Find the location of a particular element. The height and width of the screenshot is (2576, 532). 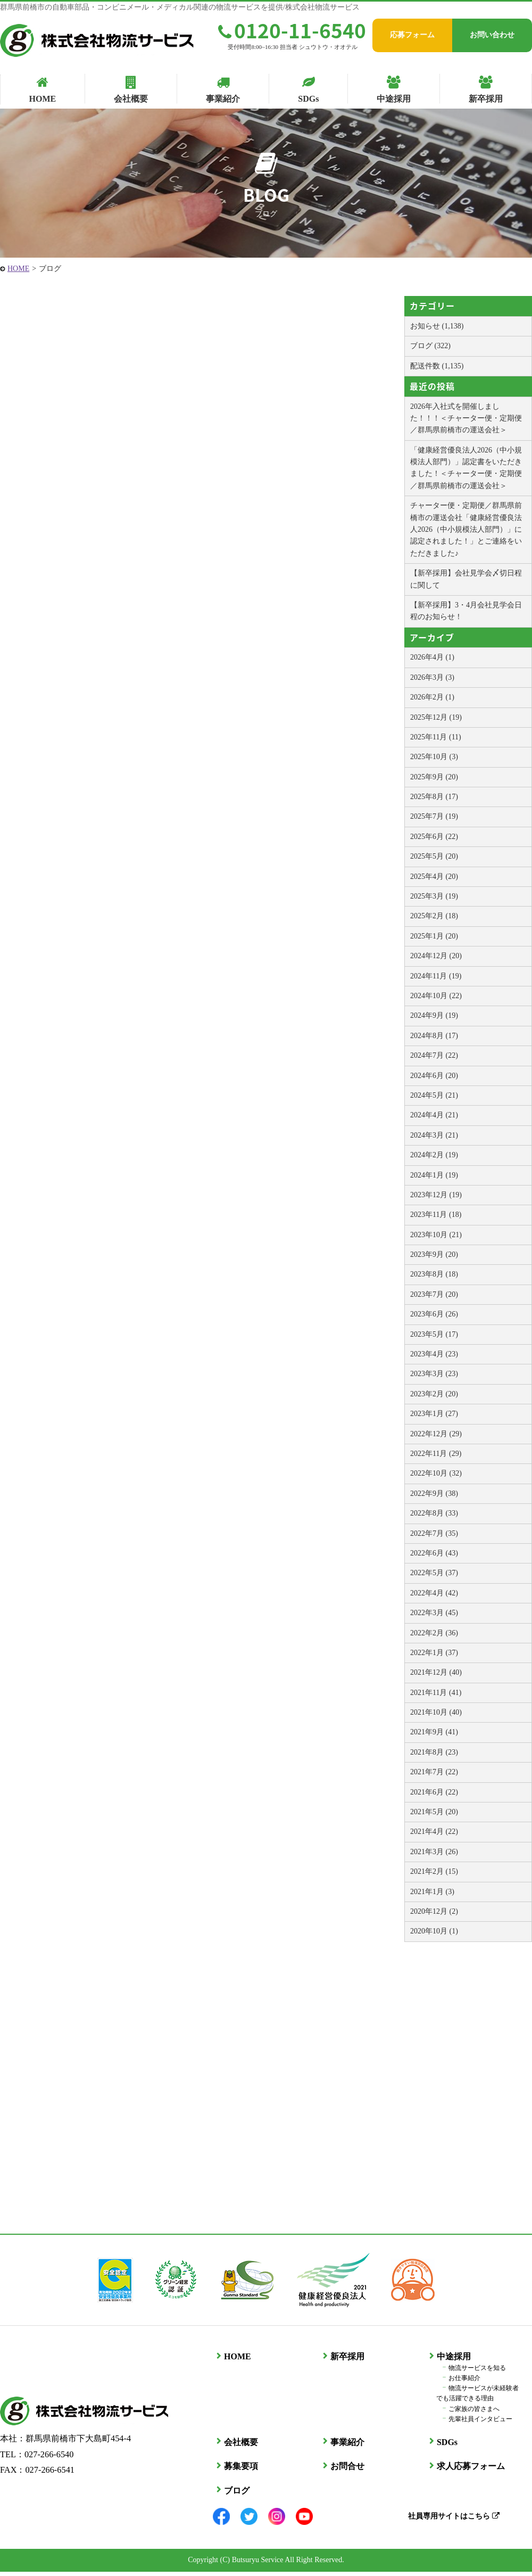

2025年9月 (20) is located at coordinates (434, 777).